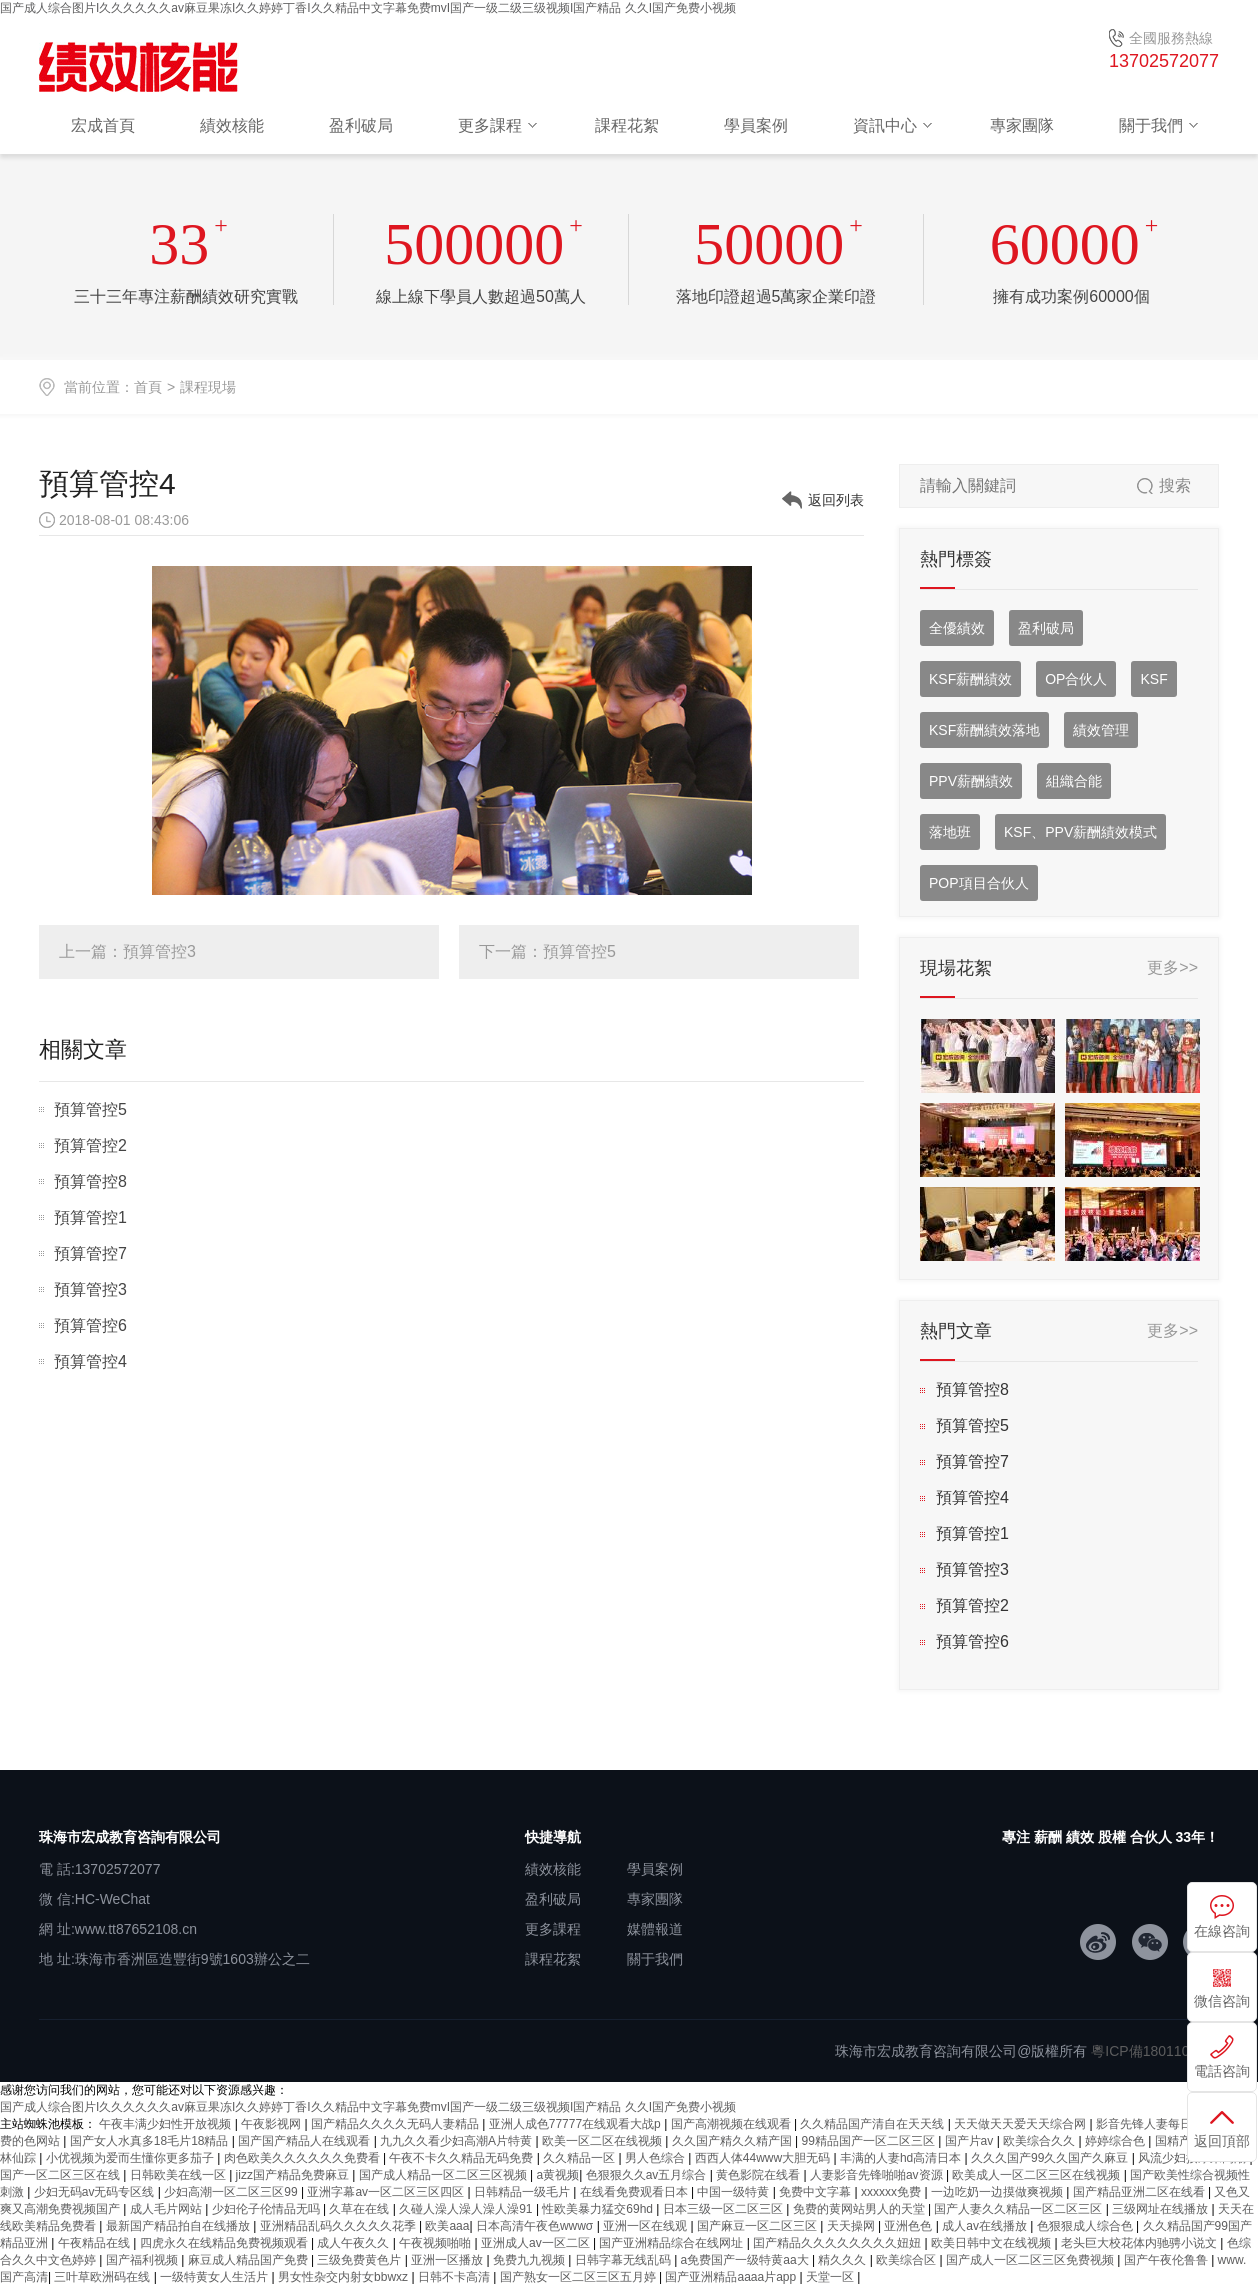  What do you see at coordinates (267, 2209) in the screenshot?
I see `少妇伦子伦情品无吗` at bounding box center [267, 2209].